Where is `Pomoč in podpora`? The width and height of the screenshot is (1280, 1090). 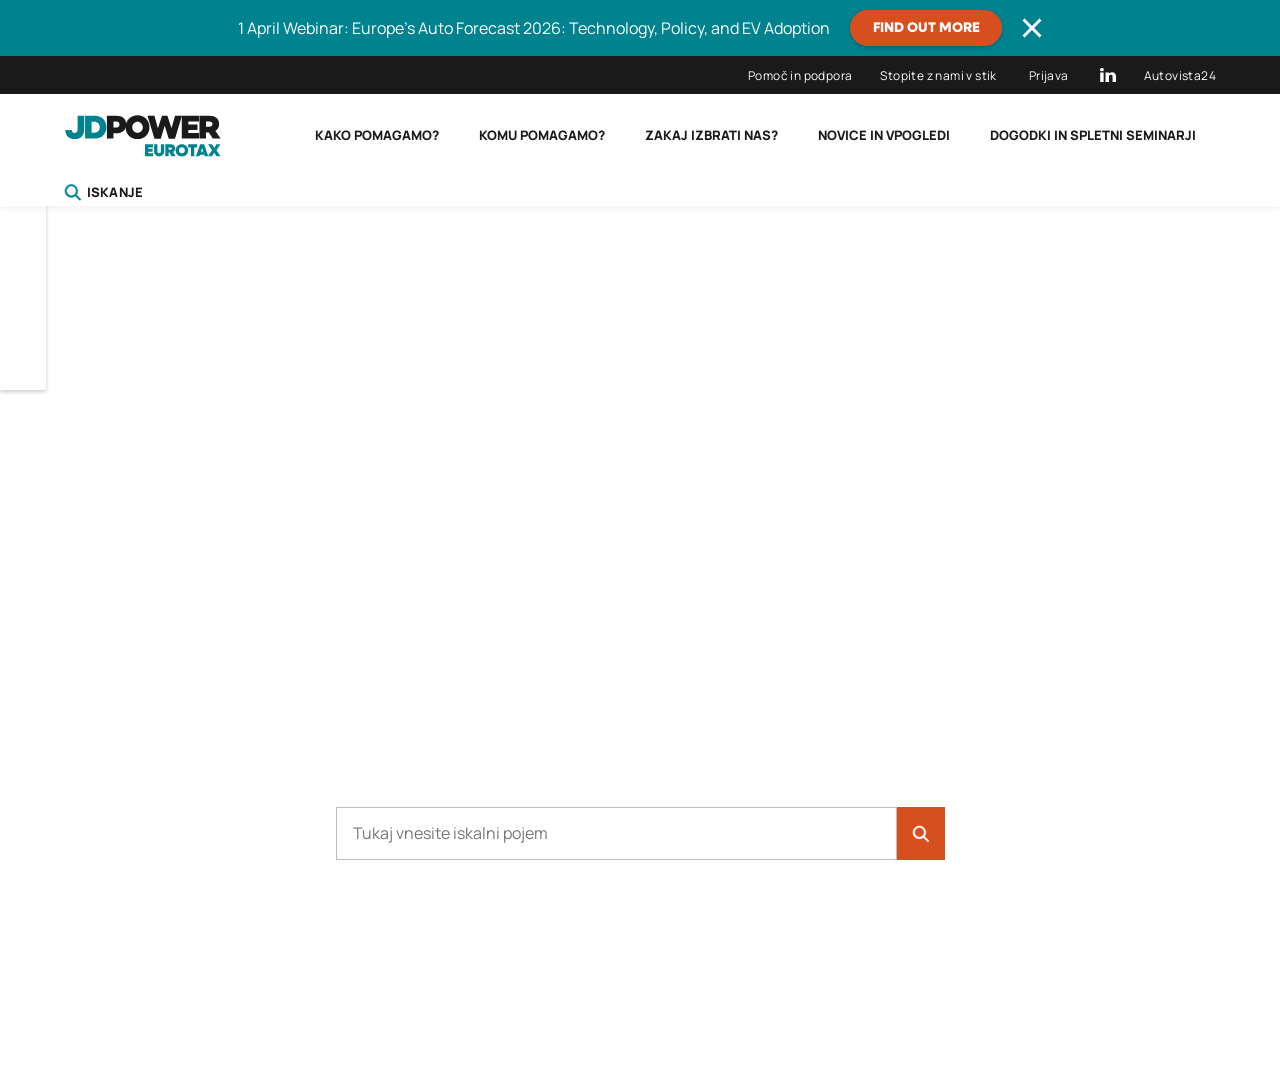
Pomoč in podpora is located at coordinates (800, 75).